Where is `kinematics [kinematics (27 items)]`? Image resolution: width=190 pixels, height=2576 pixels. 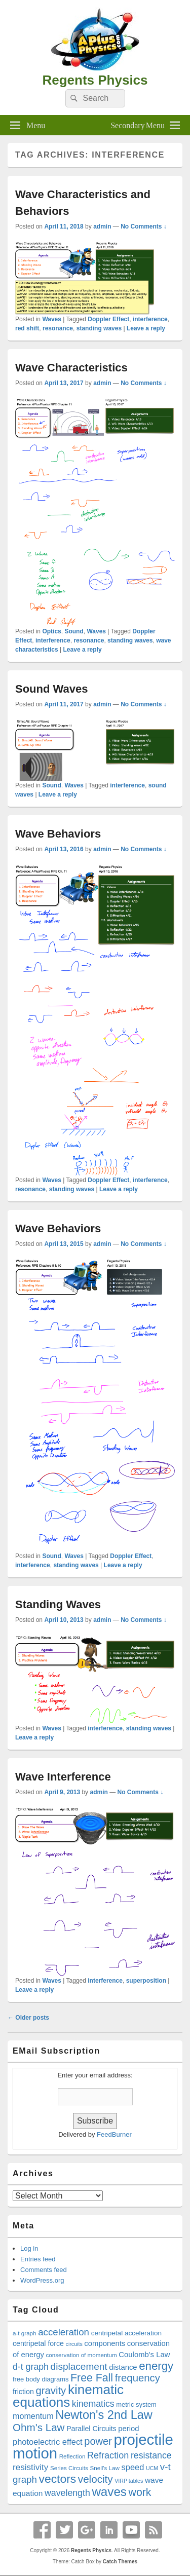
kinematics [kinematics (27 items)] is located at coordinates (93, 2404).